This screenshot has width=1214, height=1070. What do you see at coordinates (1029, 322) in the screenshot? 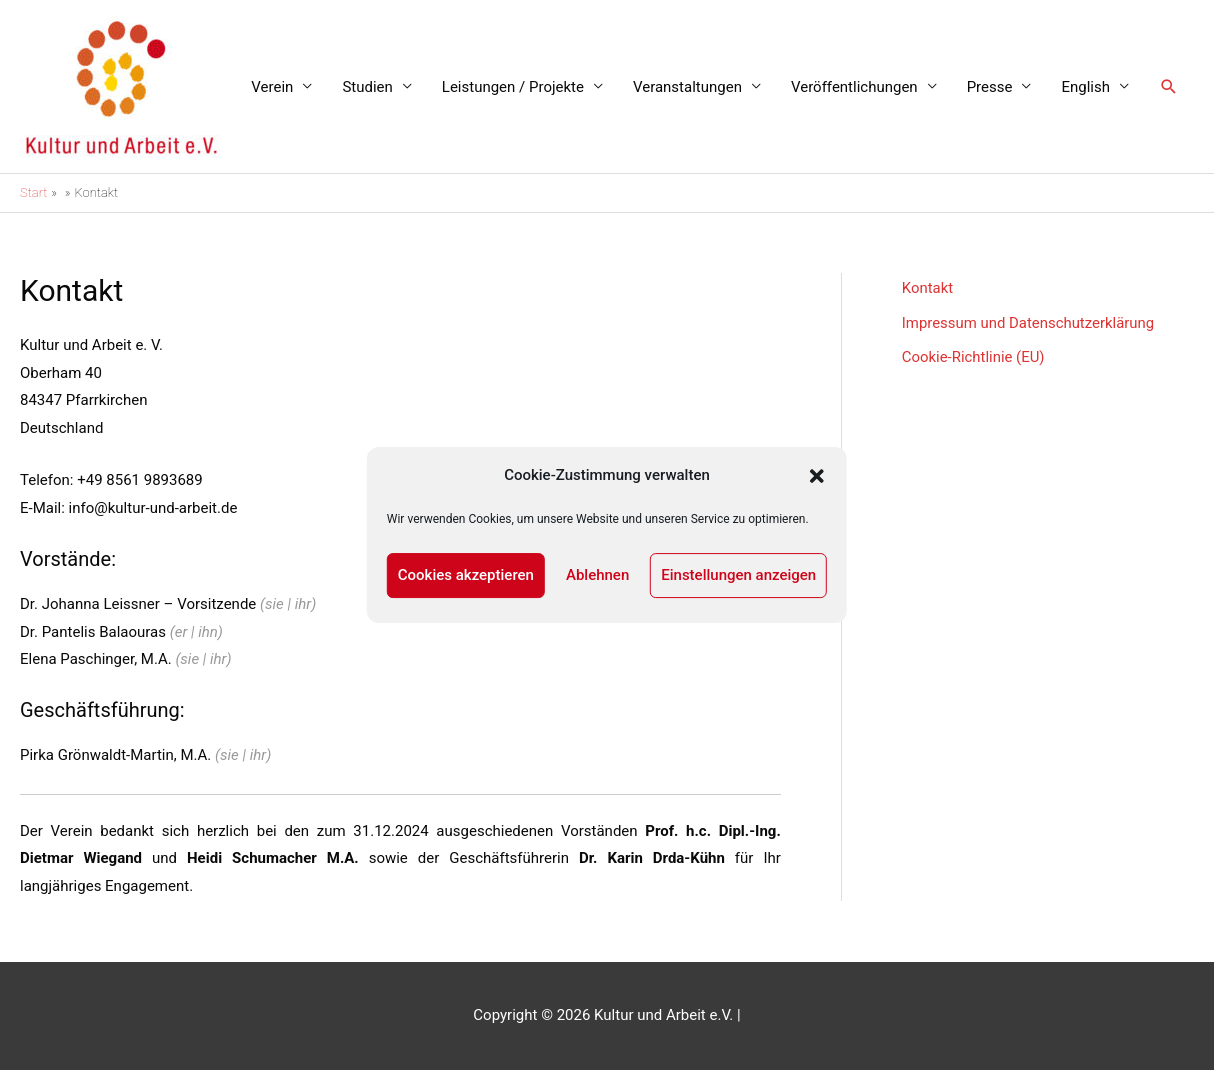
I see `Impressum und Datenschutzerklärung` at bounding box center [1029, 322].